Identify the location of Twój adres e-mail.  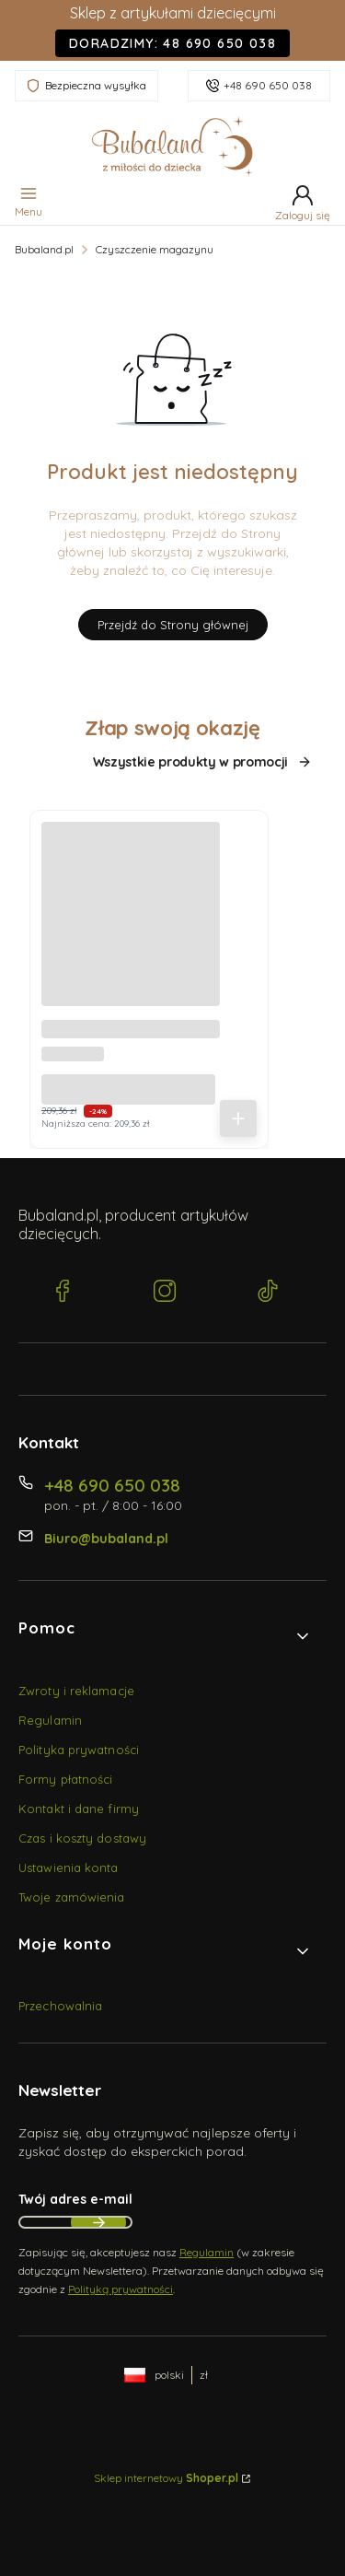
(75, 2199).